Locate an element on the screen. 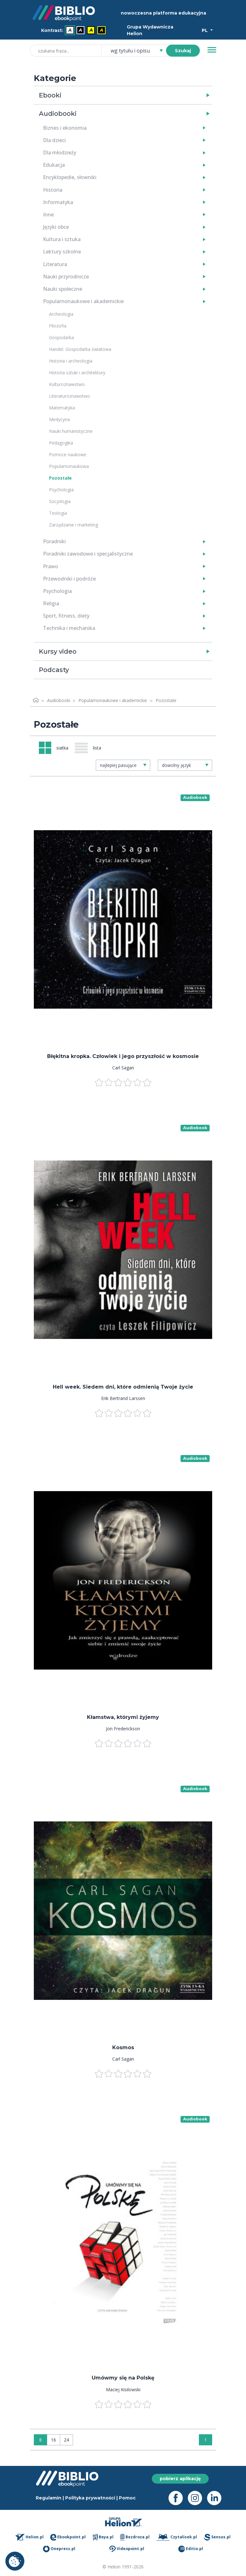 The width and height of the screenshot is (246, 2576). Poradniki zawodowe i specjalistyczne is located at coordinates (88, 553).